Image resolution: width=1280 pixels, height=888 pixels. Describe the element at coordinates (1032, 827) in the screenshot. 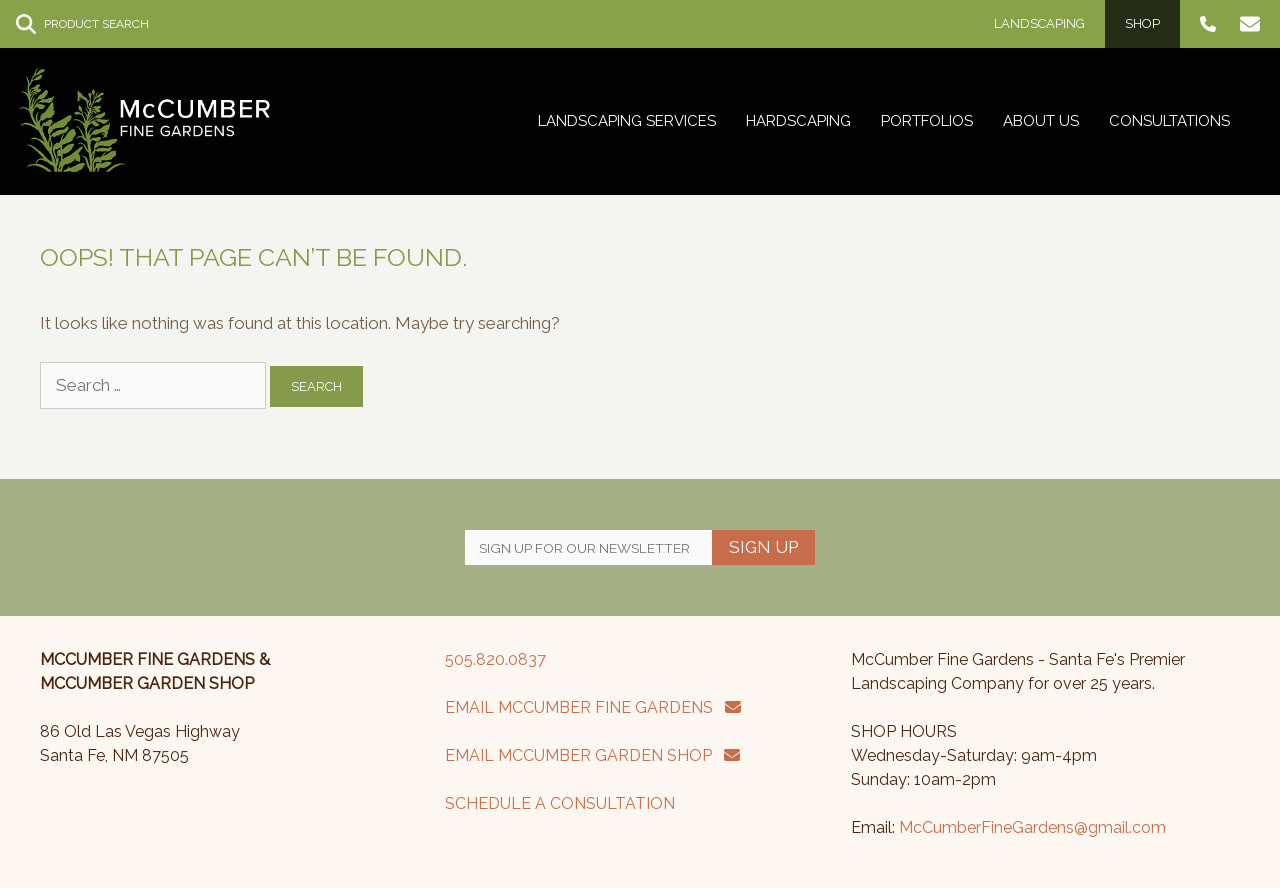

I see `McCumberFineGardens@gmail.com` at that location.